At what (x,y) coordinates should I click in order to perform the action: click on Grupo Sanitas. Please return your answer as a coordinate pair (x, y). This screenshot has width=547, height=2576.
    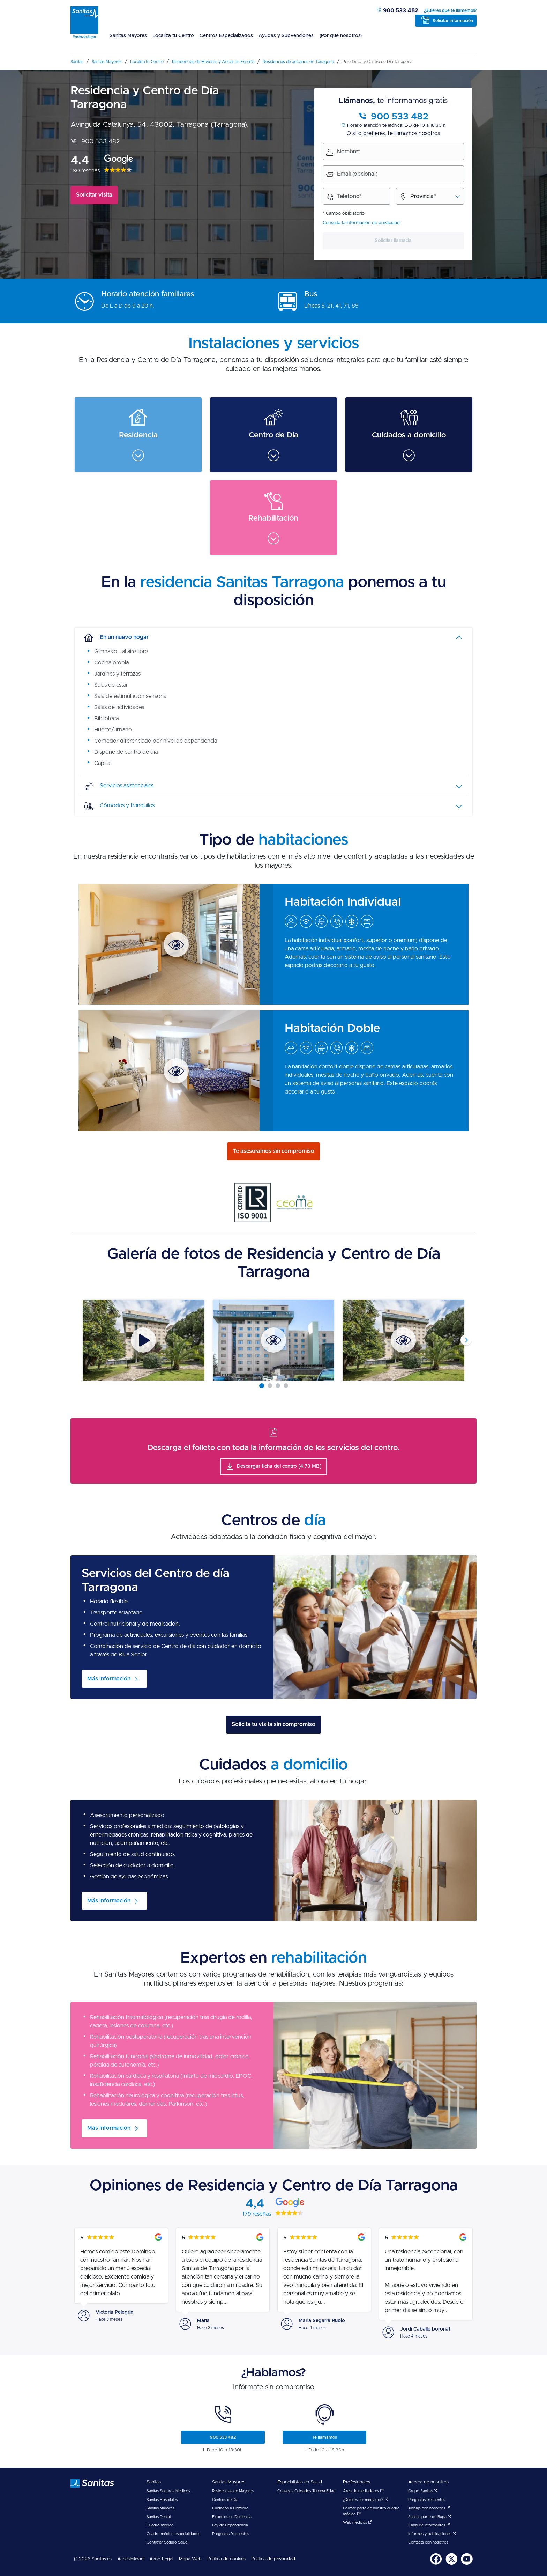
    Looking at the image, I should click on (422, 2491).